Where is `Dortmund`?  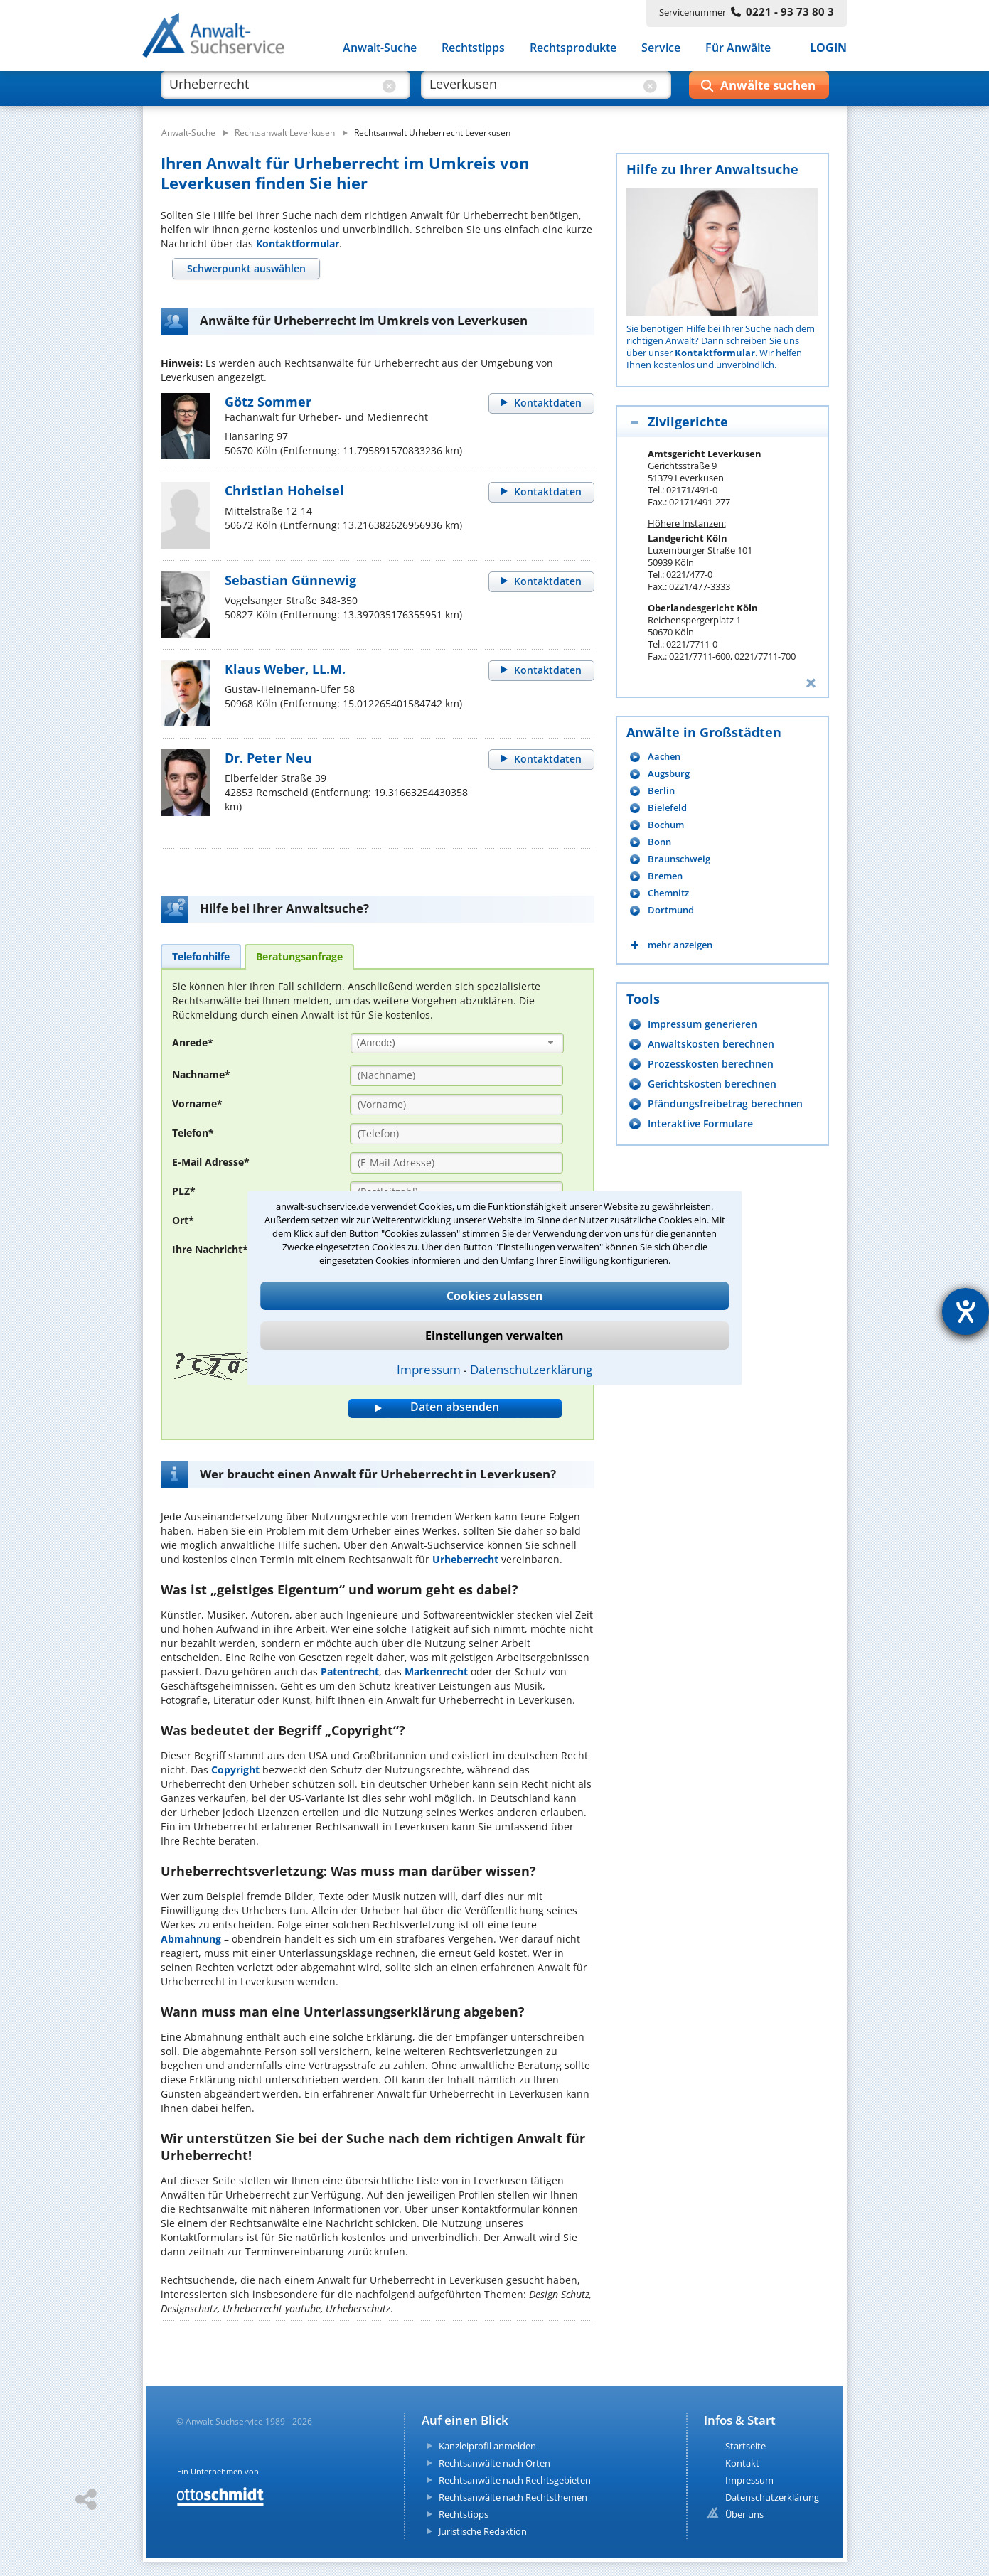 Dortmund is located at coordinates (671, 910).